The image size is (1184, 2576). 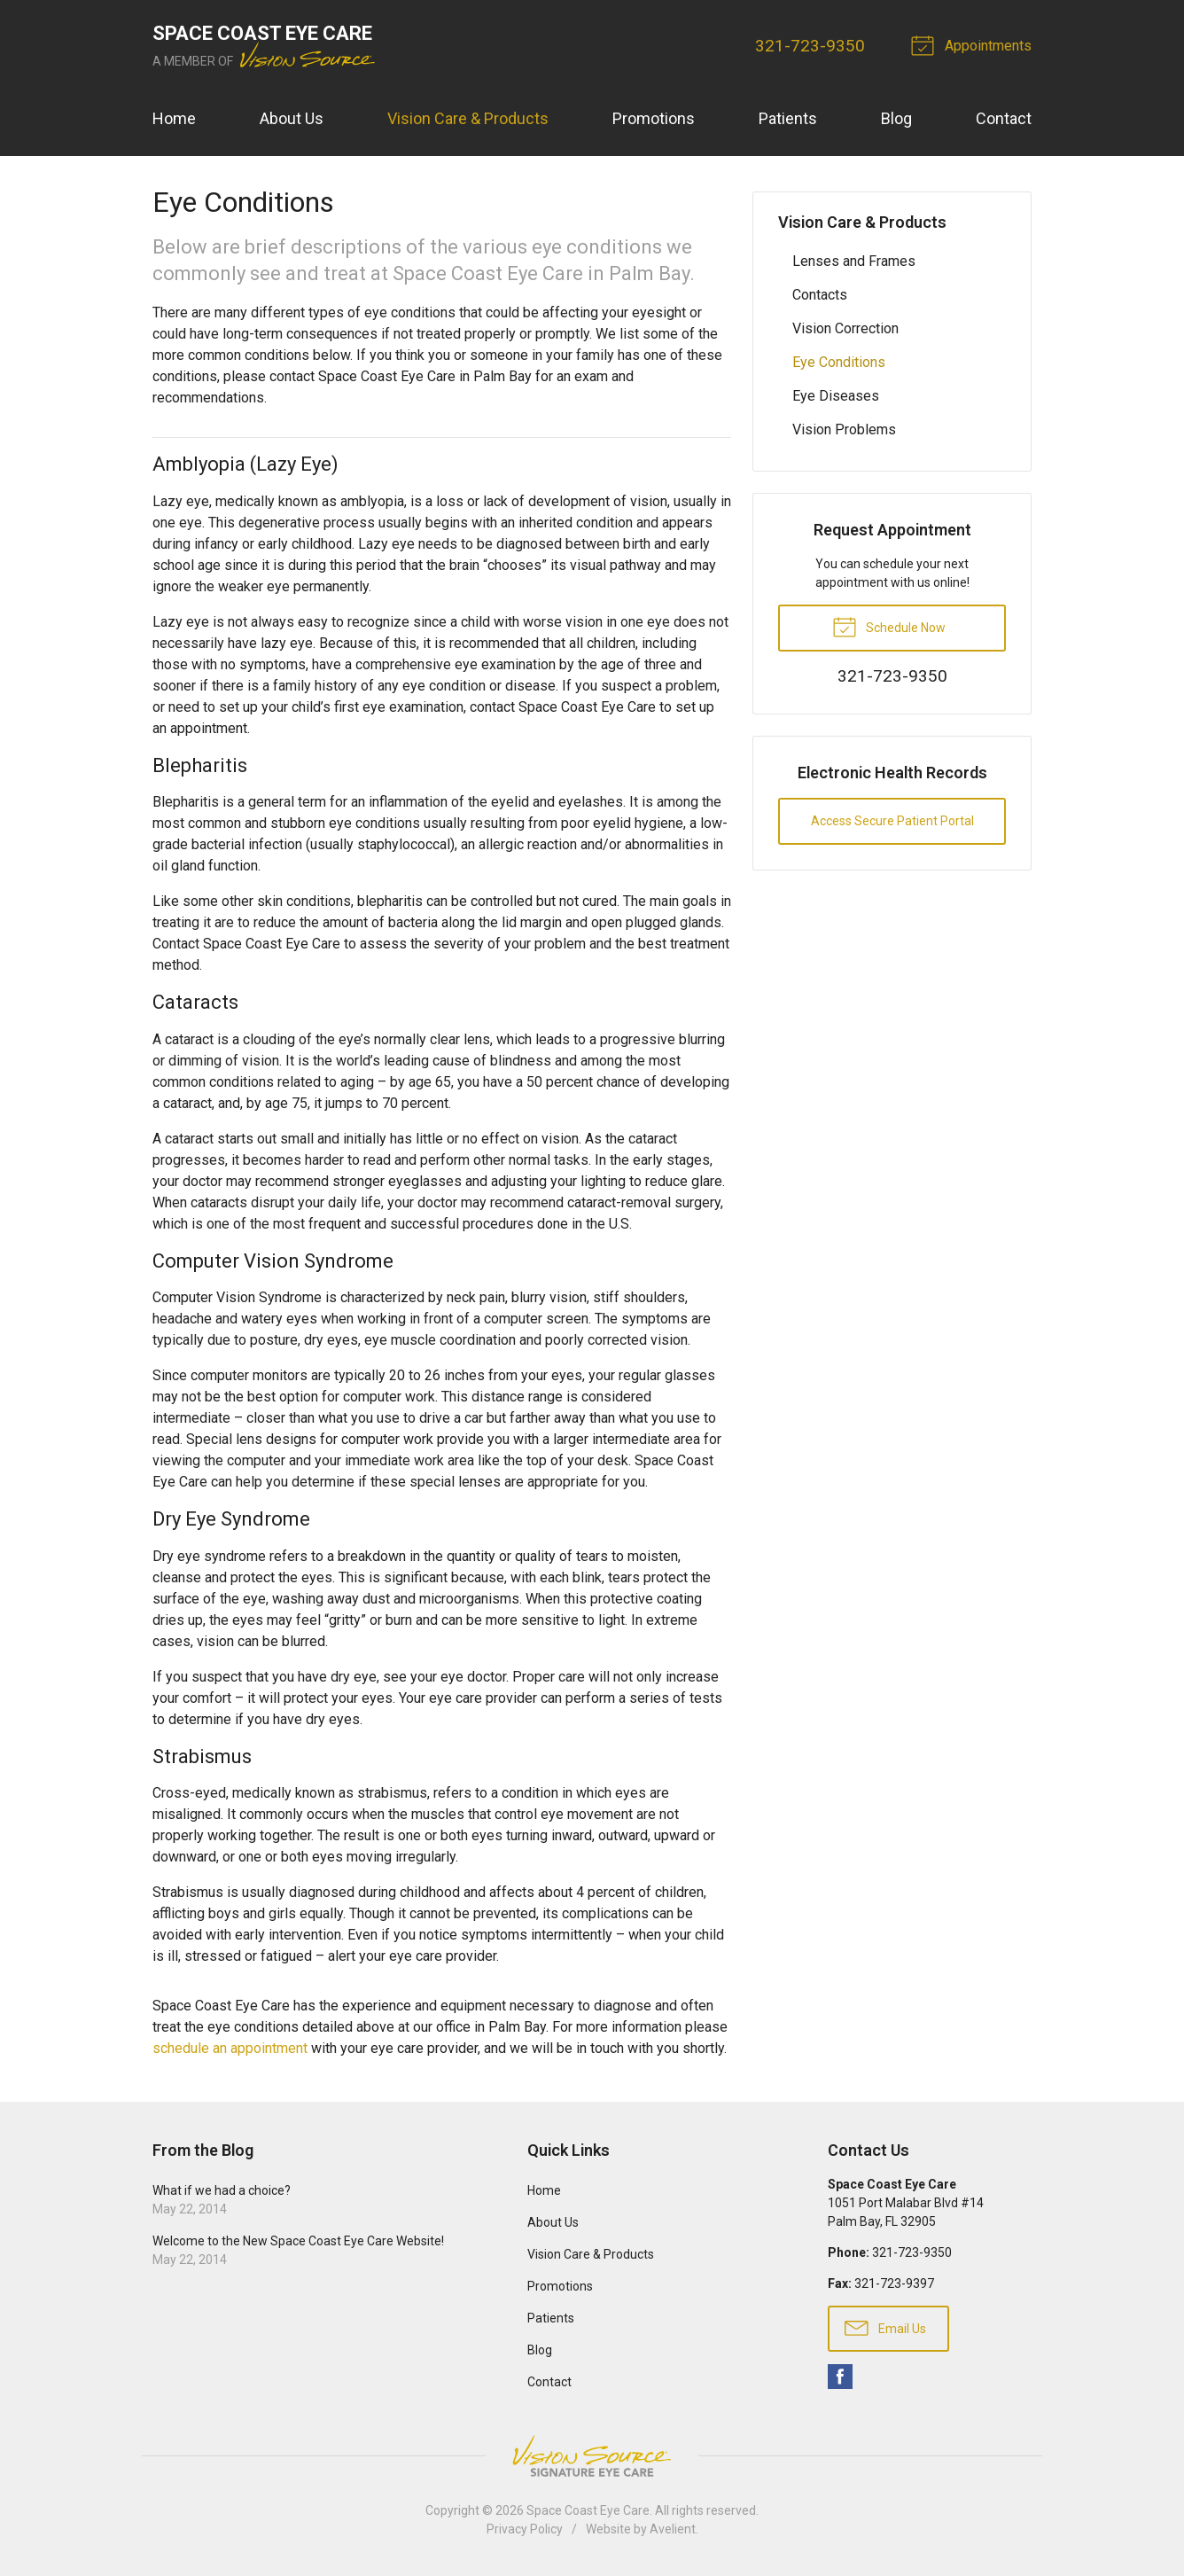 What do you see at coordinates (230, 2048) in the screenshot?
I see `schedule an appointment` at bounding box center [230, 2048].